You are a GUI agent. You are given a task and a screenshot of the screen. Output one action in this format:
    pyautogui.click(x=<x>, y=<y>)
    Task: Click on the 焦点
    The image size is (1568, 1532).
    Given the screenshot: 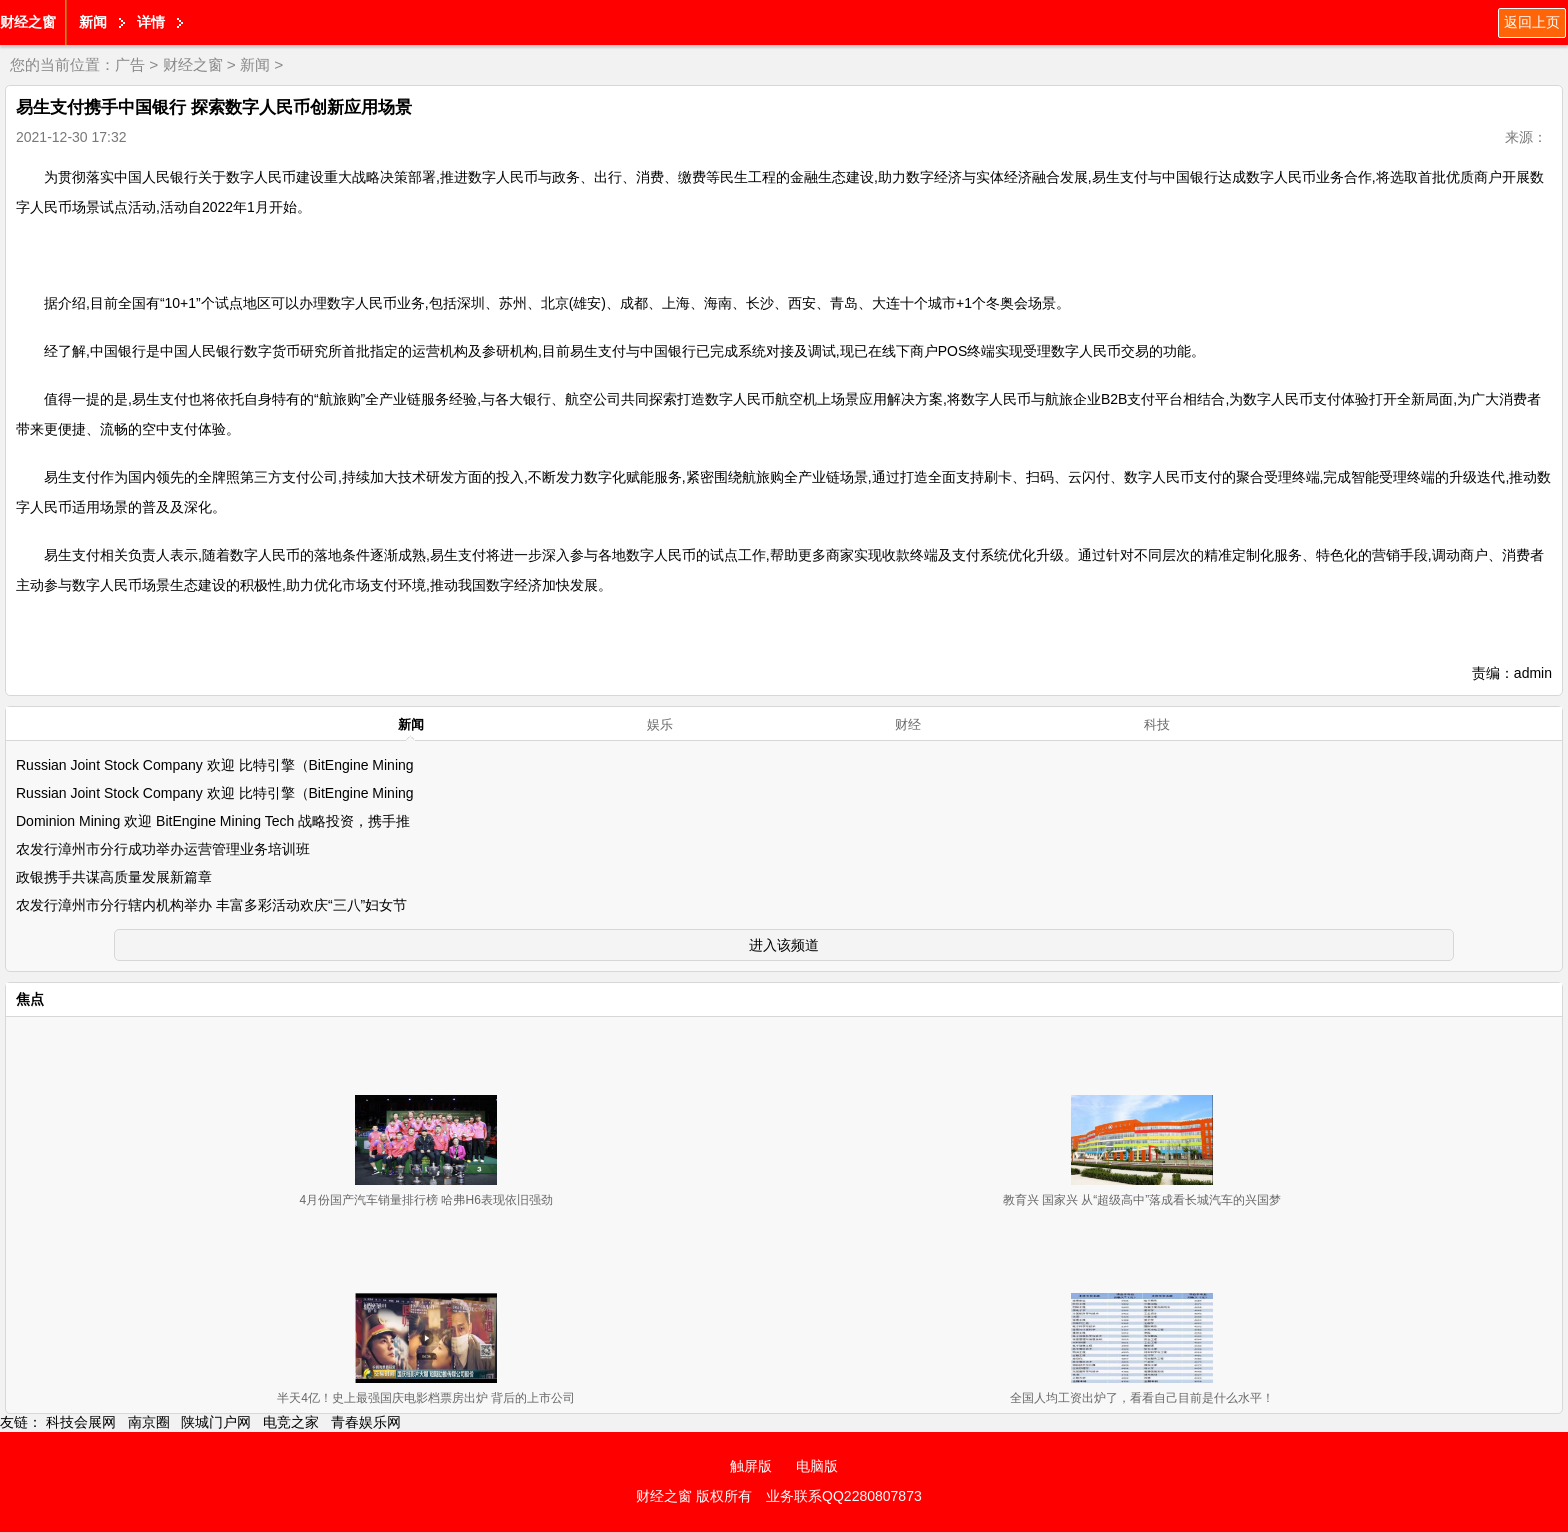 What is the action you would take?
    pyautogui.click(x=30, y=999)
    